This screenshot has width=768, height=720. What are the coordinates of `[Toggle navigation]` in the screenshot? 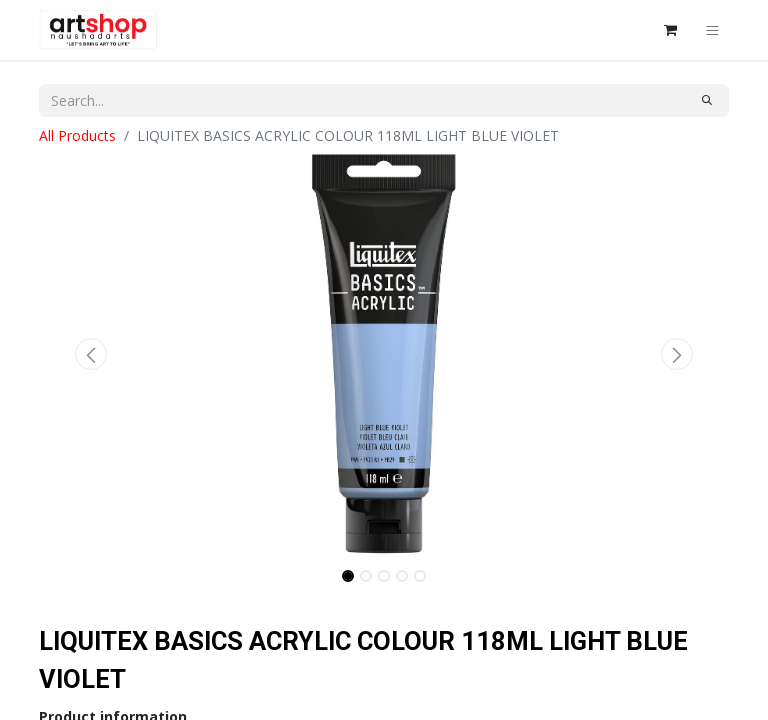 It's located at (712, 30).